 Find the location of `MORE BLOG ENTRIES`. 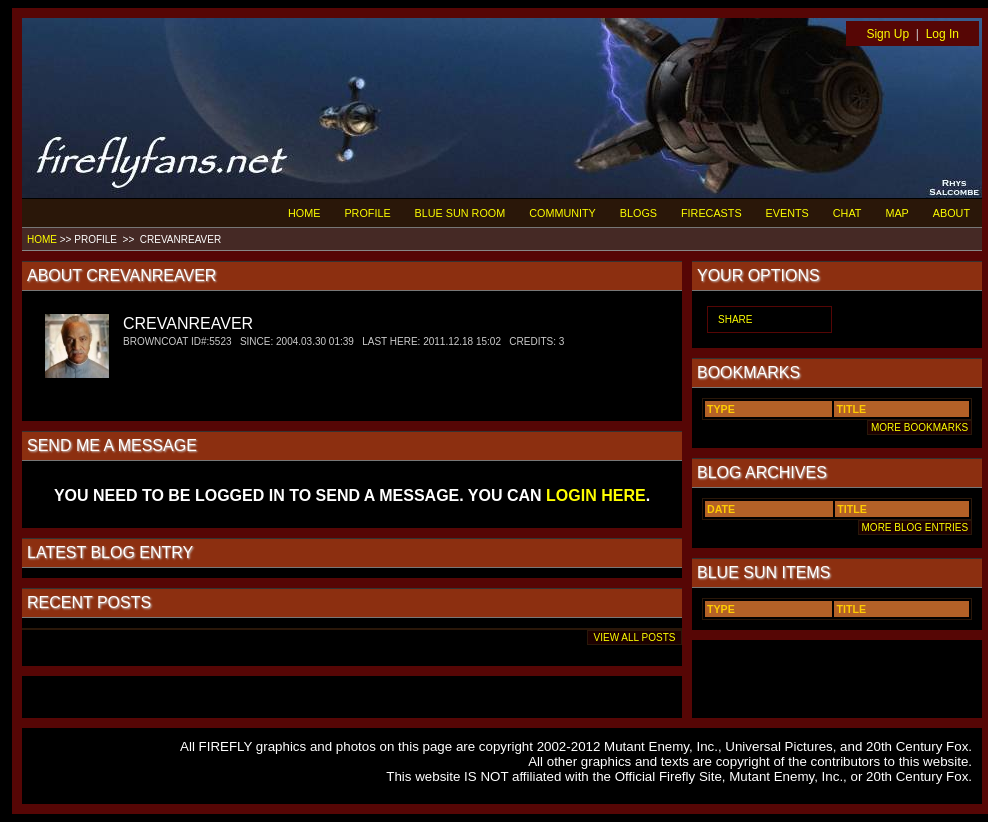

MORE BLOG ENTRIES is located at coordinates (915, 527).